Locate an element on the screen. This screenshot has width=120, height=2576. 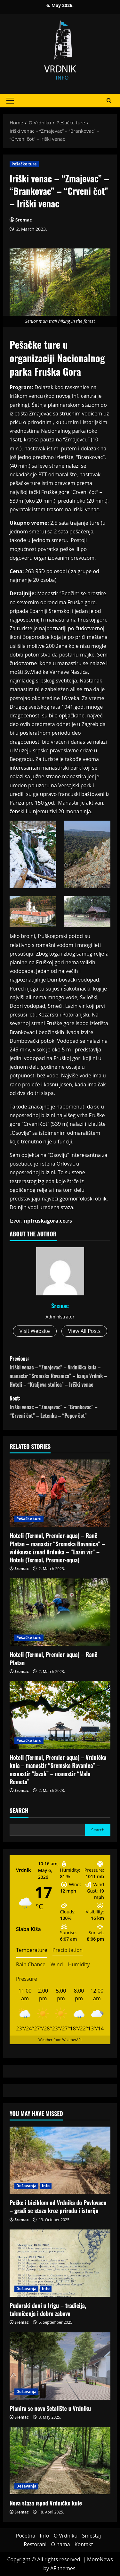
Planira se novo šetalište u Vrdniku is located at coordinates (50, 2408).